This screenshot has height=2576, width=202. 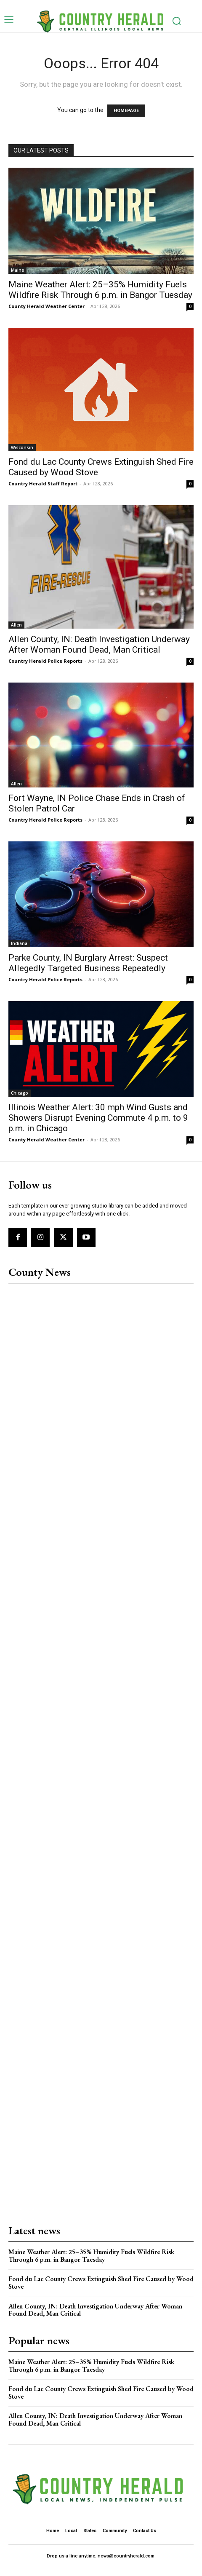 What do you see at coordinates (100, 289) in the screenshot?
I see `Maine Weather Alert: 25–35% Humidity Fuels Wildfire Risk Through 6 p.m. in Bangor Tuesday` at bounding box center [100, 289].